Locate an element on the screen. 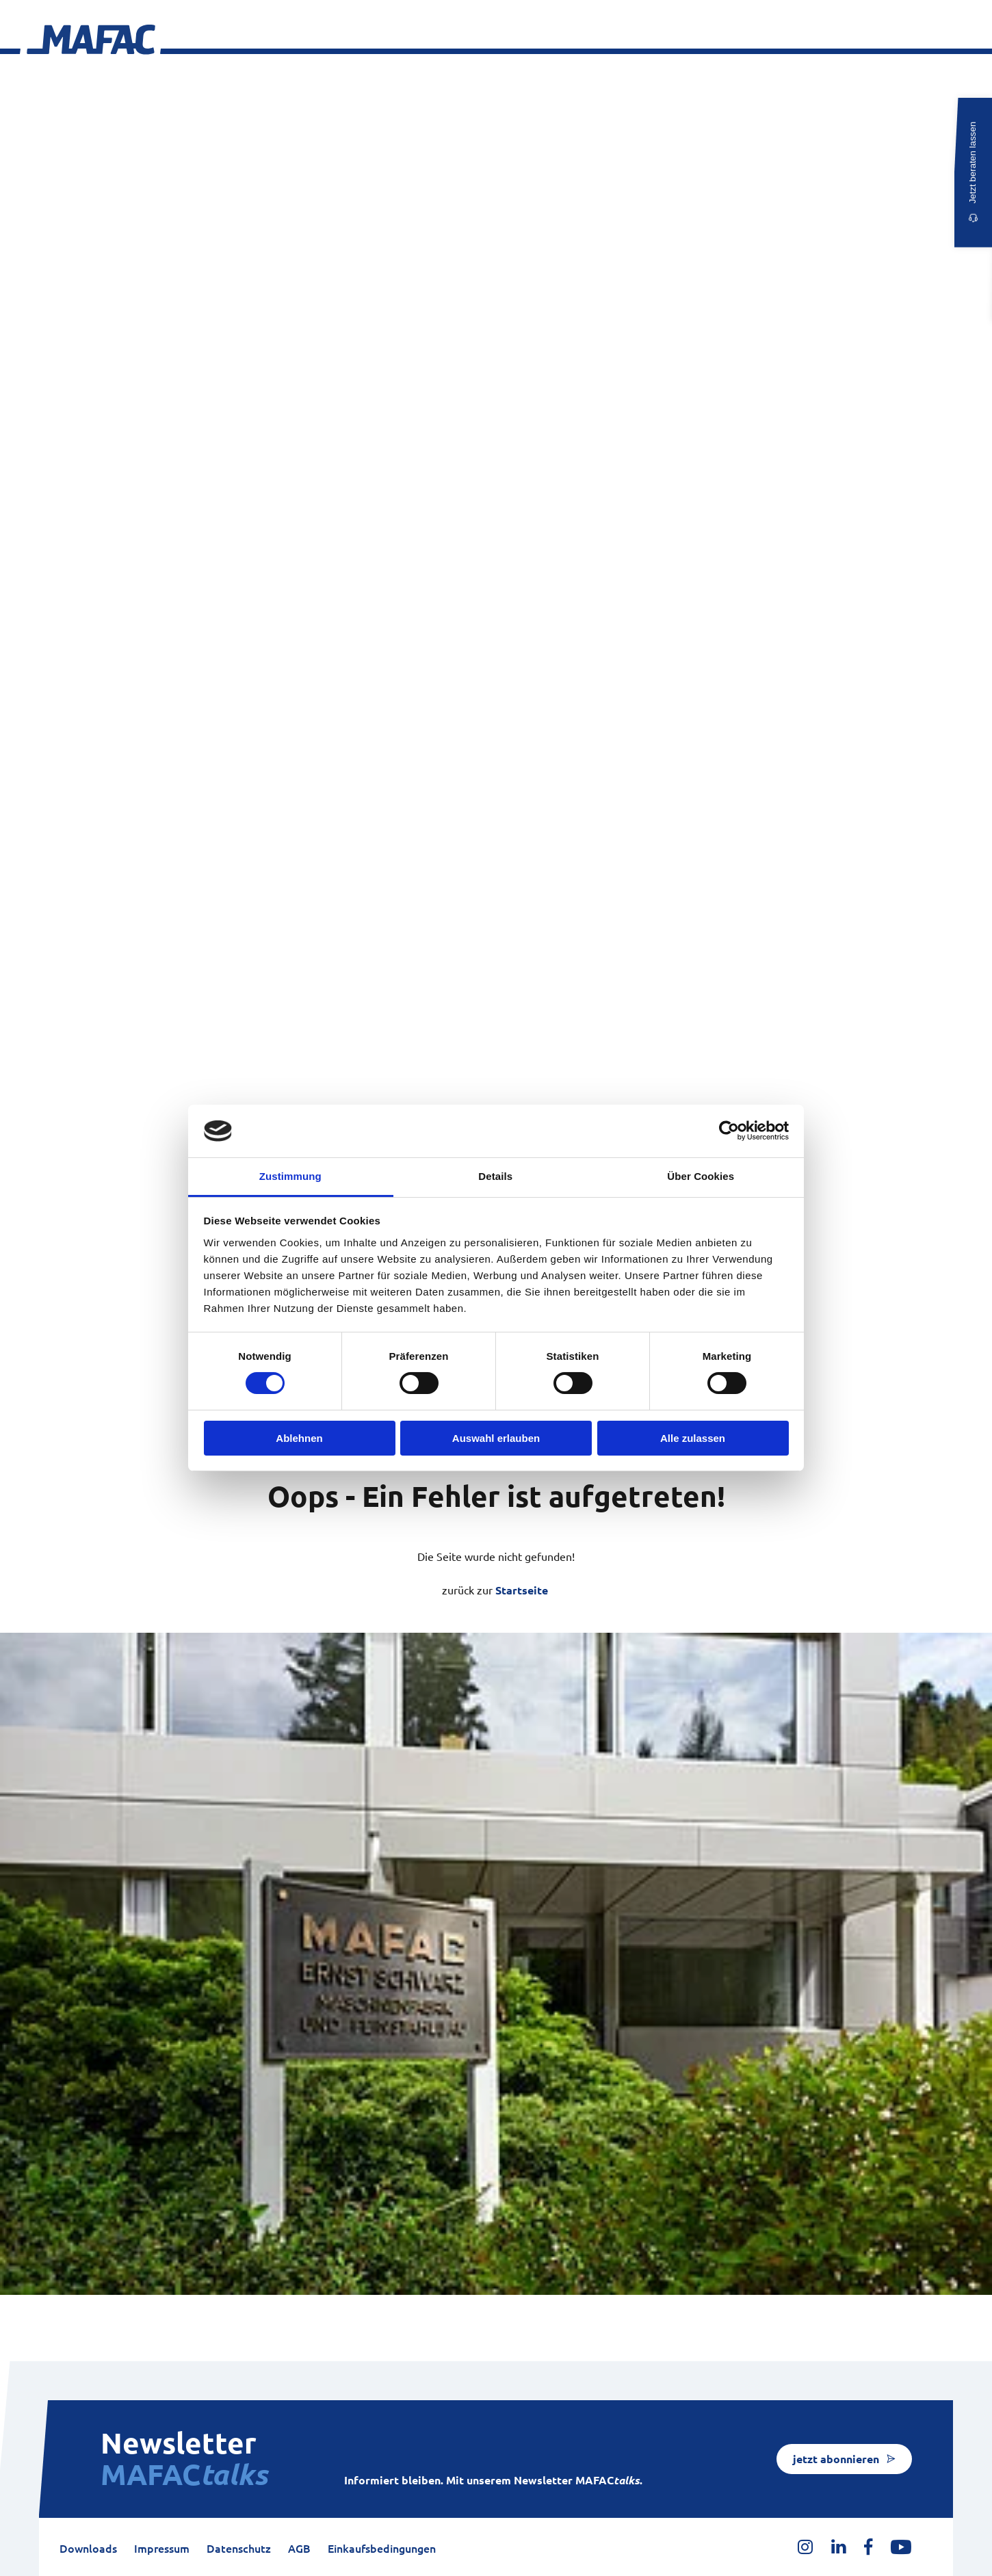 This screenshot has width=992, height=2576. Alle zulassen is located at coordinates (692, 1438).